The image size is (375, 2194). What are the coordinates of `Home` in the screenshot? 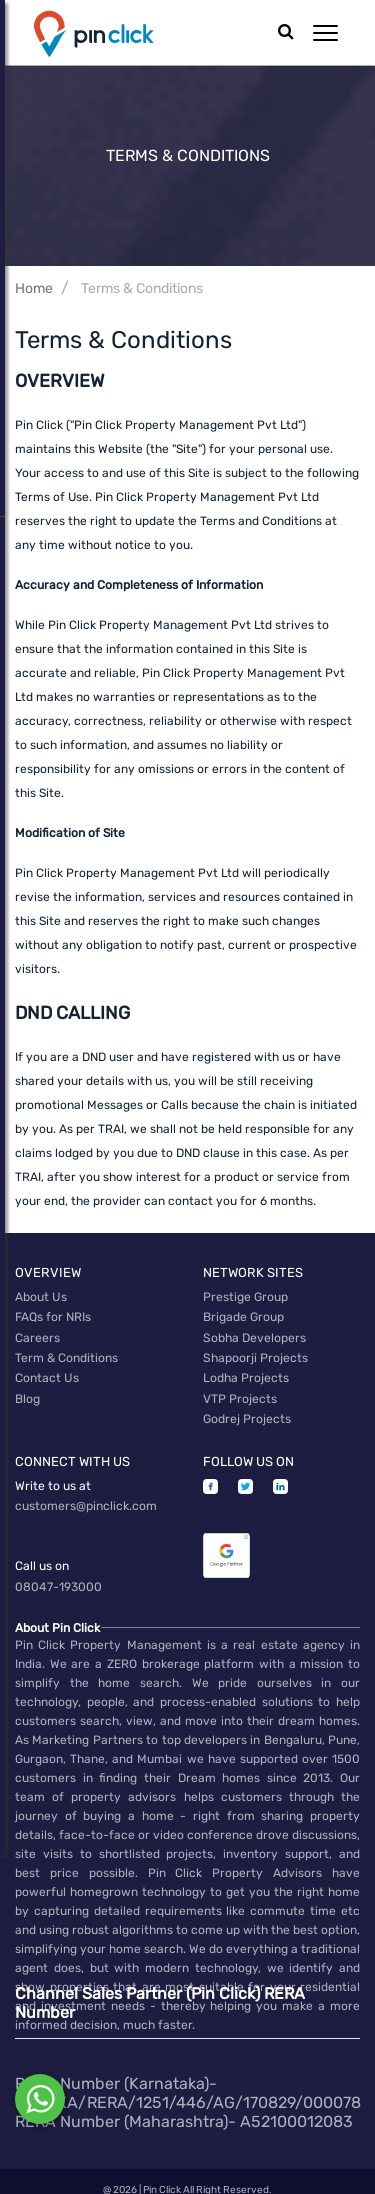 It's located at (34, 288).